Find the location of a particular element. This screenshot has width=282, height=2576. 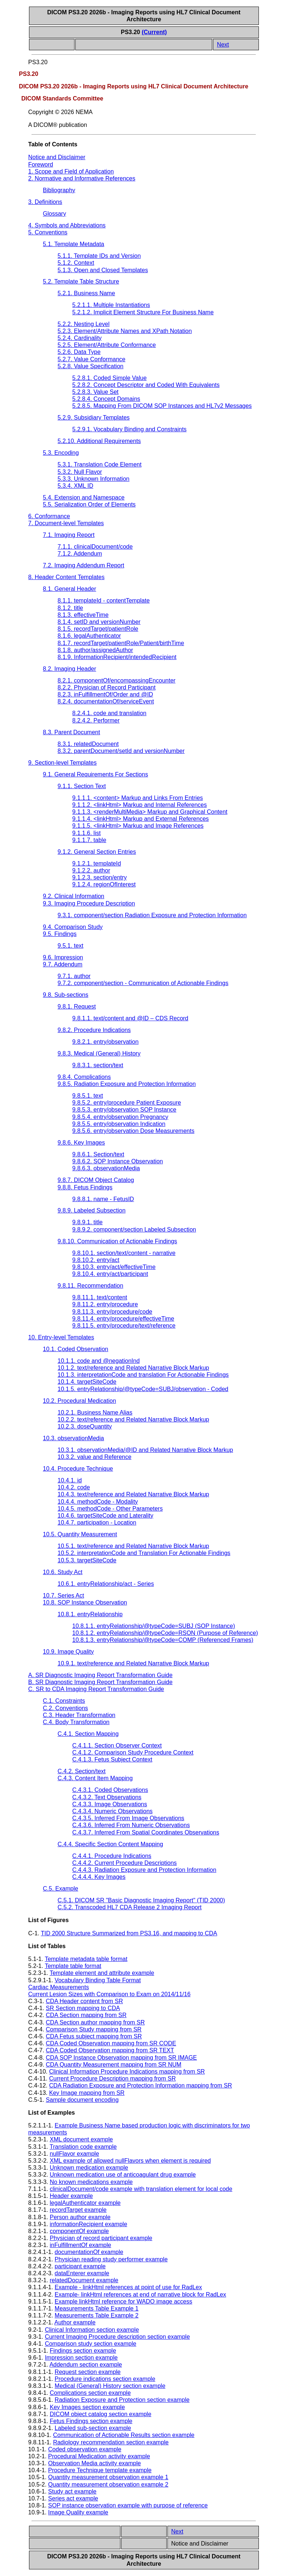

10.1.2. text/reference and Related Narrative Block Markup is located at coordinates (133, 1368).